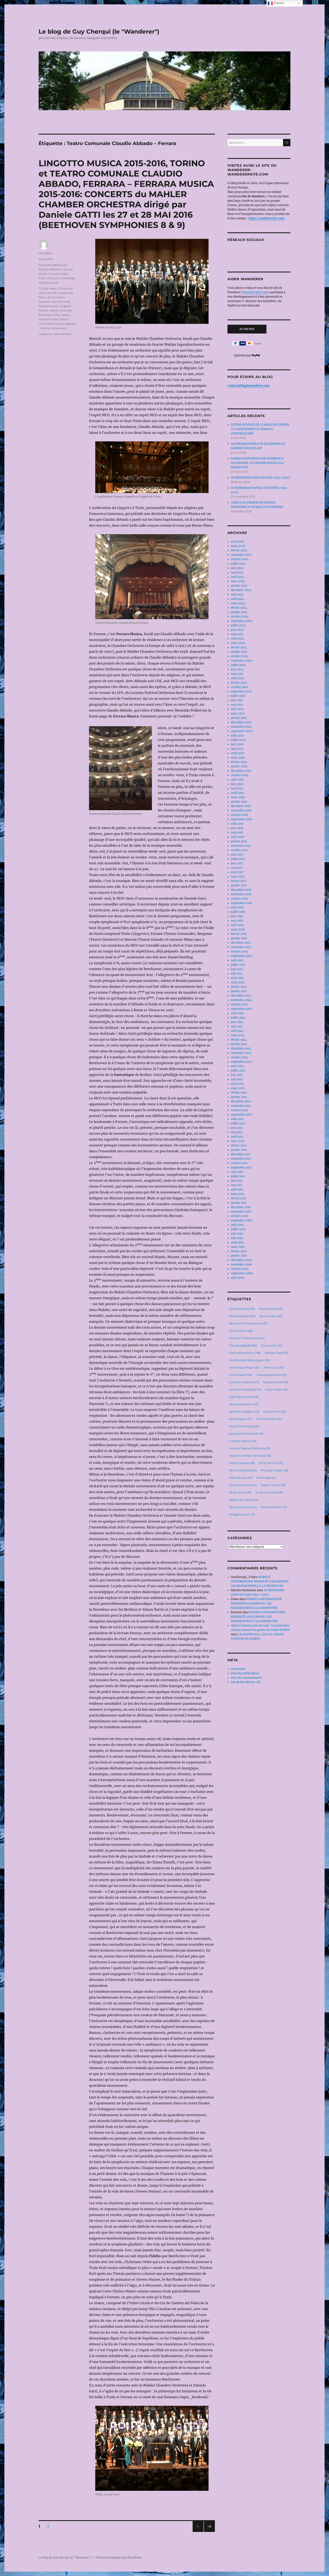  Describe the element at coordinates (239, 1255) in the screenshot. I see `janvier 2010` at that location.